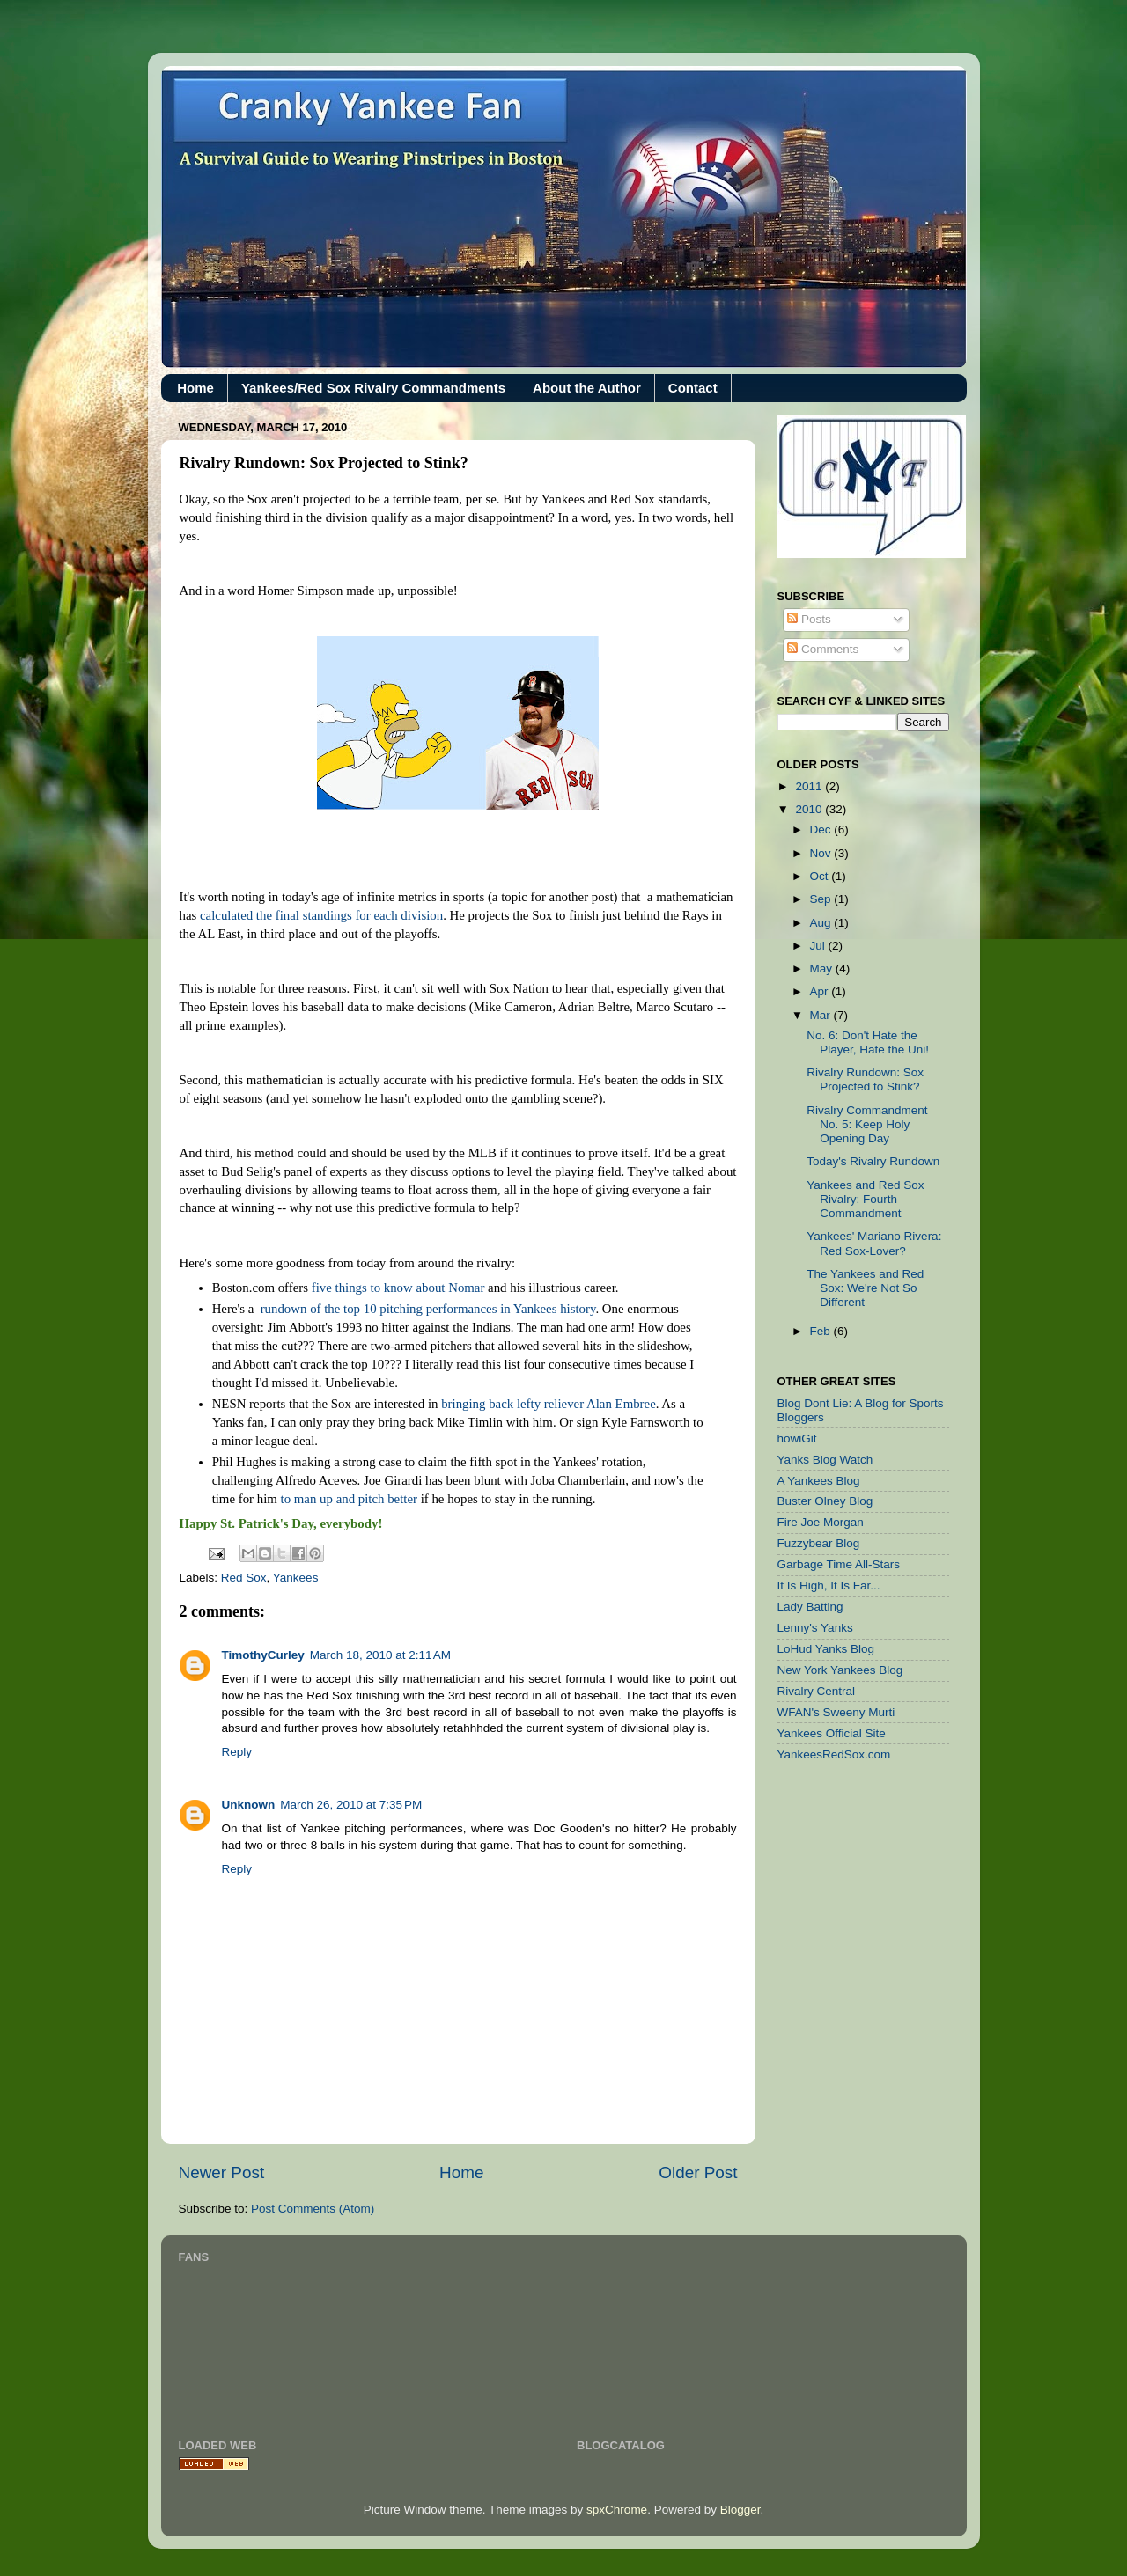  Describe the element at coordinates (244, 1577) in the screenshot. I see `Red Sox` at that location.